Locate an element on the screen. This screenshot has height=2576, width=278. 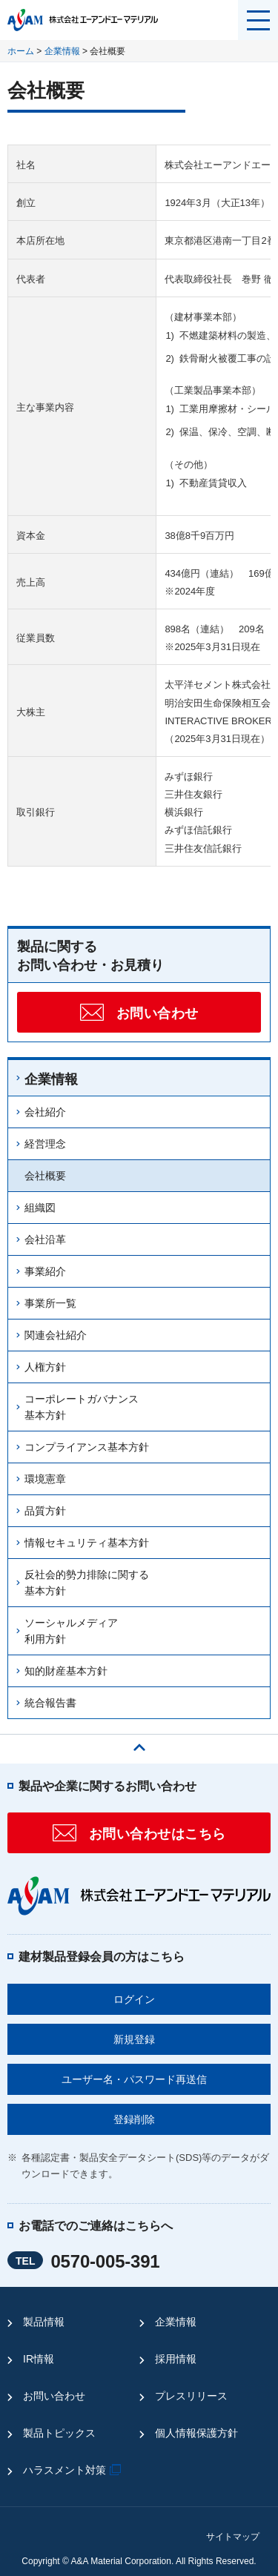
ホーム is located at coordinates (20, 51).